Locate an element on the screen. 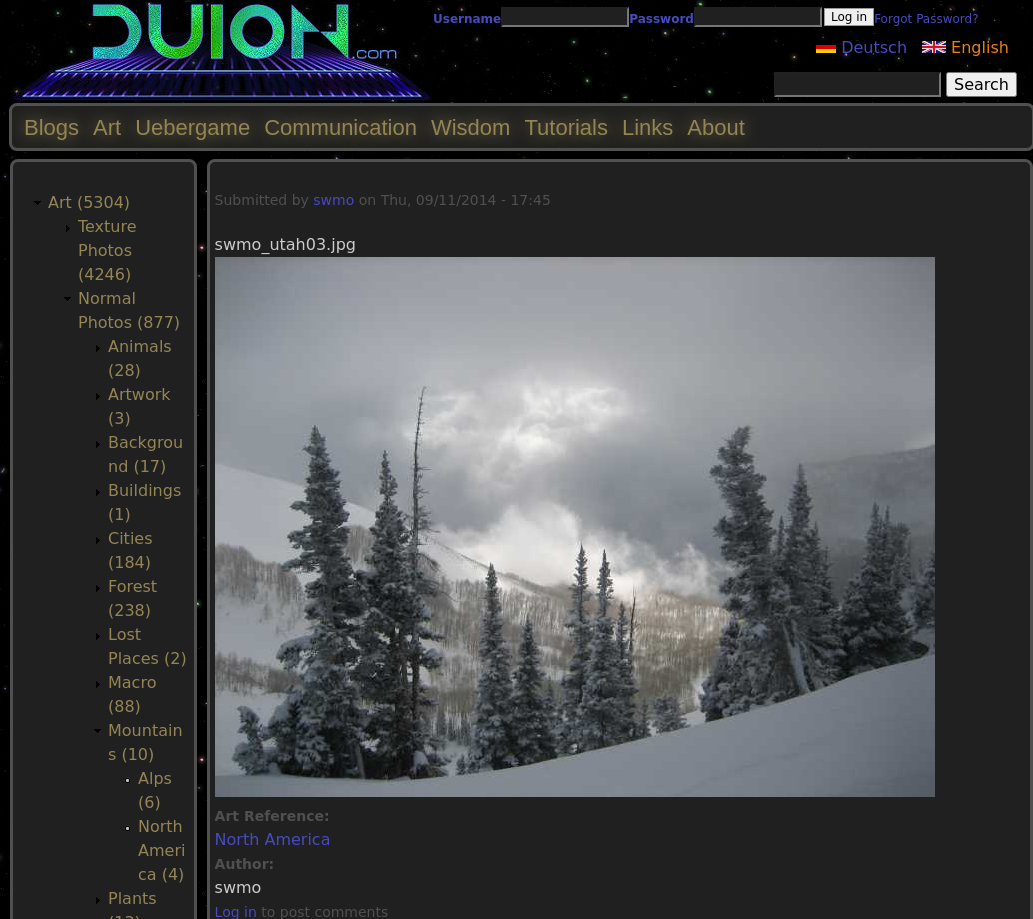 Image resolution: width=1033 pixels, height=919 pixels. Wisdom is located at coordinates (470, 127).